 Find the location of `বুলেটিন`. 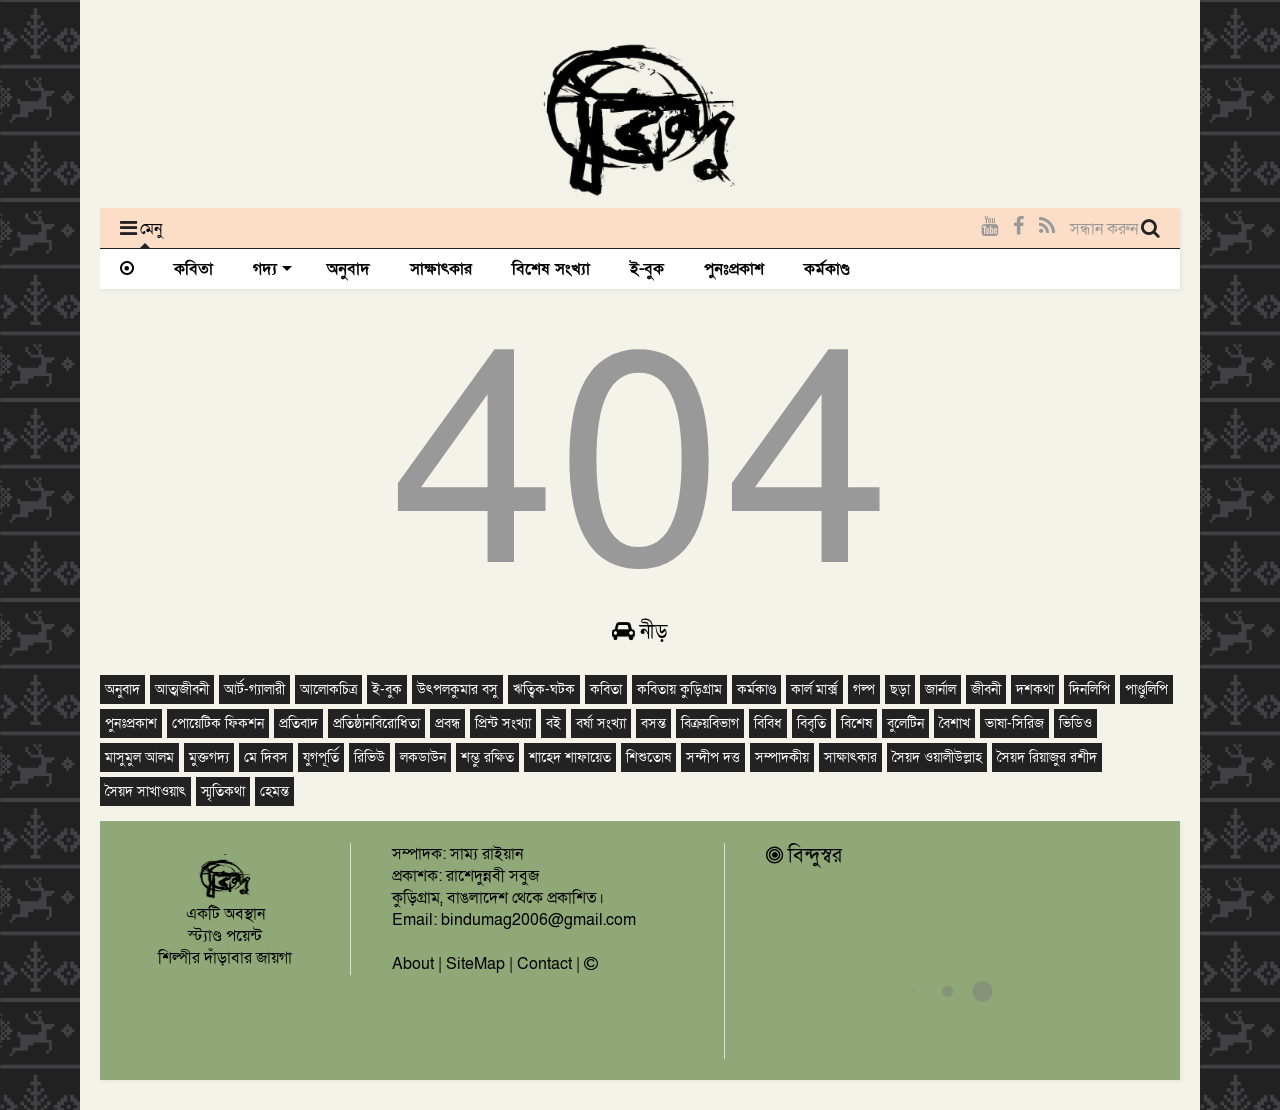

বুলেটিন is located at coordinates (905, 723).